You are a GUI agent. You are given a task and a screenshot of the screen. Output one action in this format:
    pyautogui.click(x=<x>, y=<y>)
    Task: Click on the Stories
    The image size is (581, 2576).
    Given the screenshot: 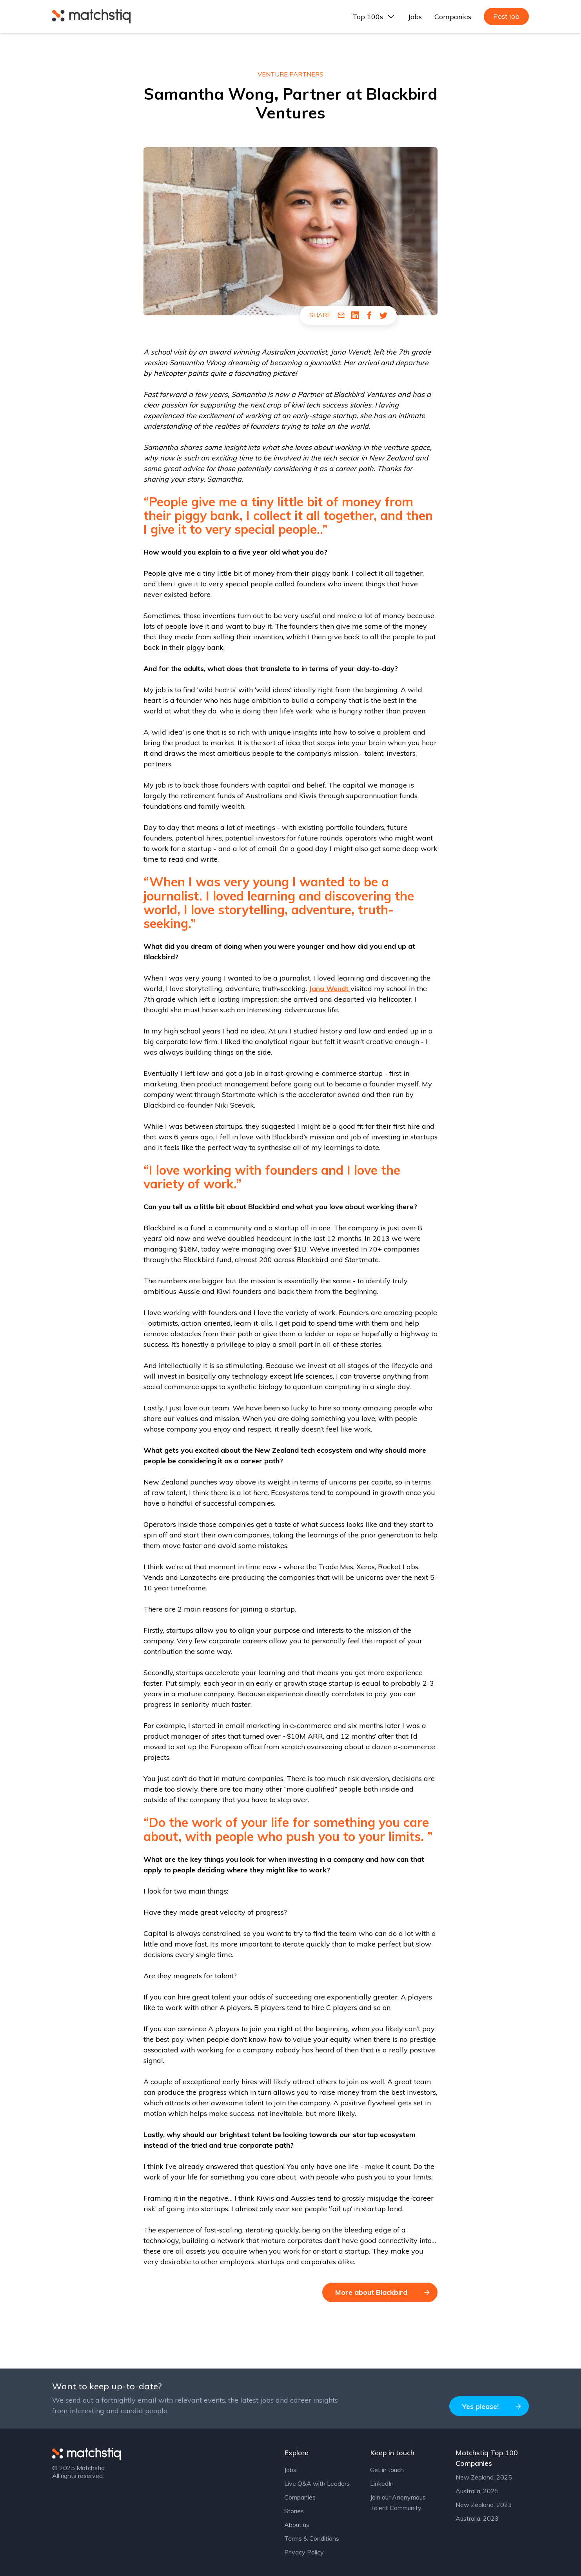 What is the action you would take?
    pyautogui.click(x=294, y=2511)
    